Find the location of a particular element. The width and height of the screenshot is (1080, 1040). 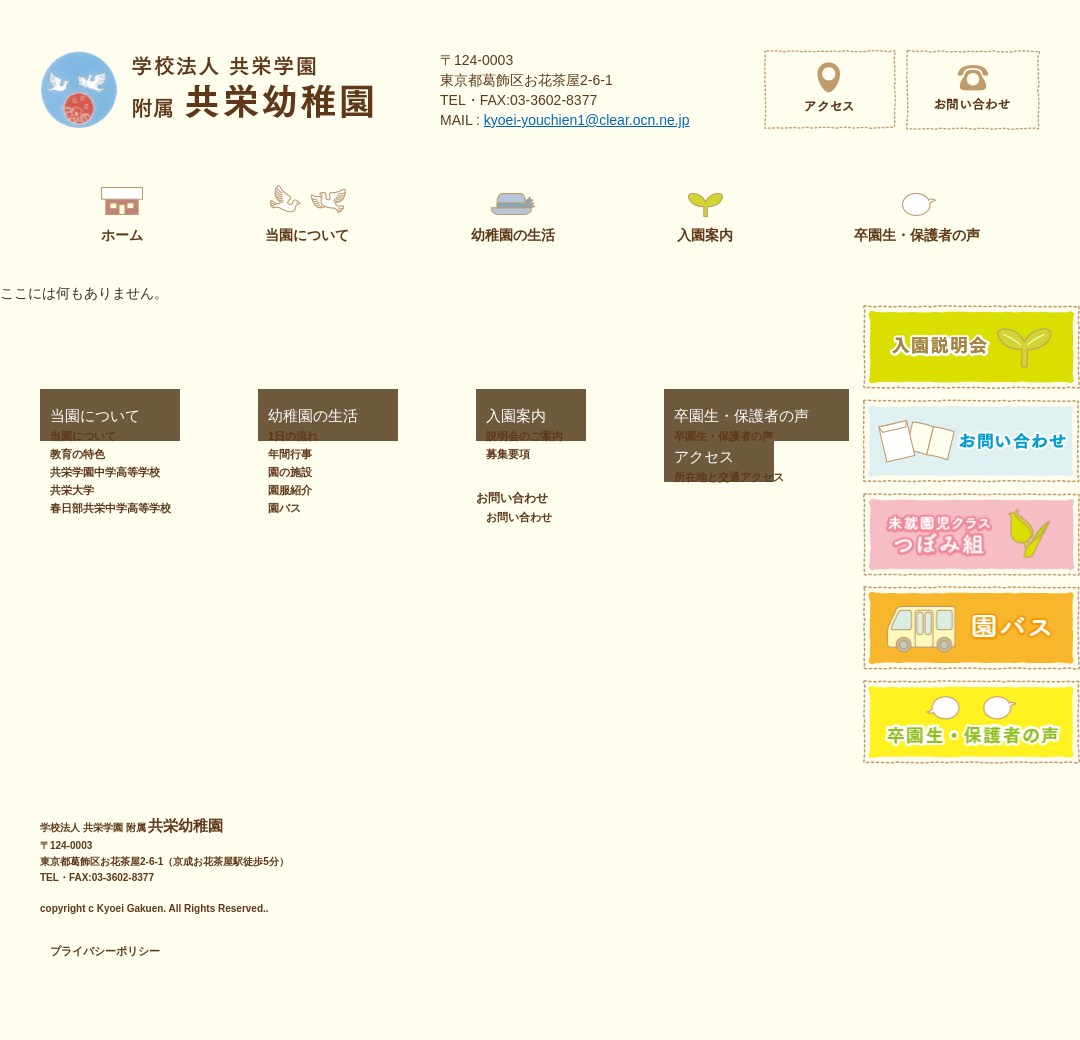

お問い合わせ is located at coordinates (798, 457).